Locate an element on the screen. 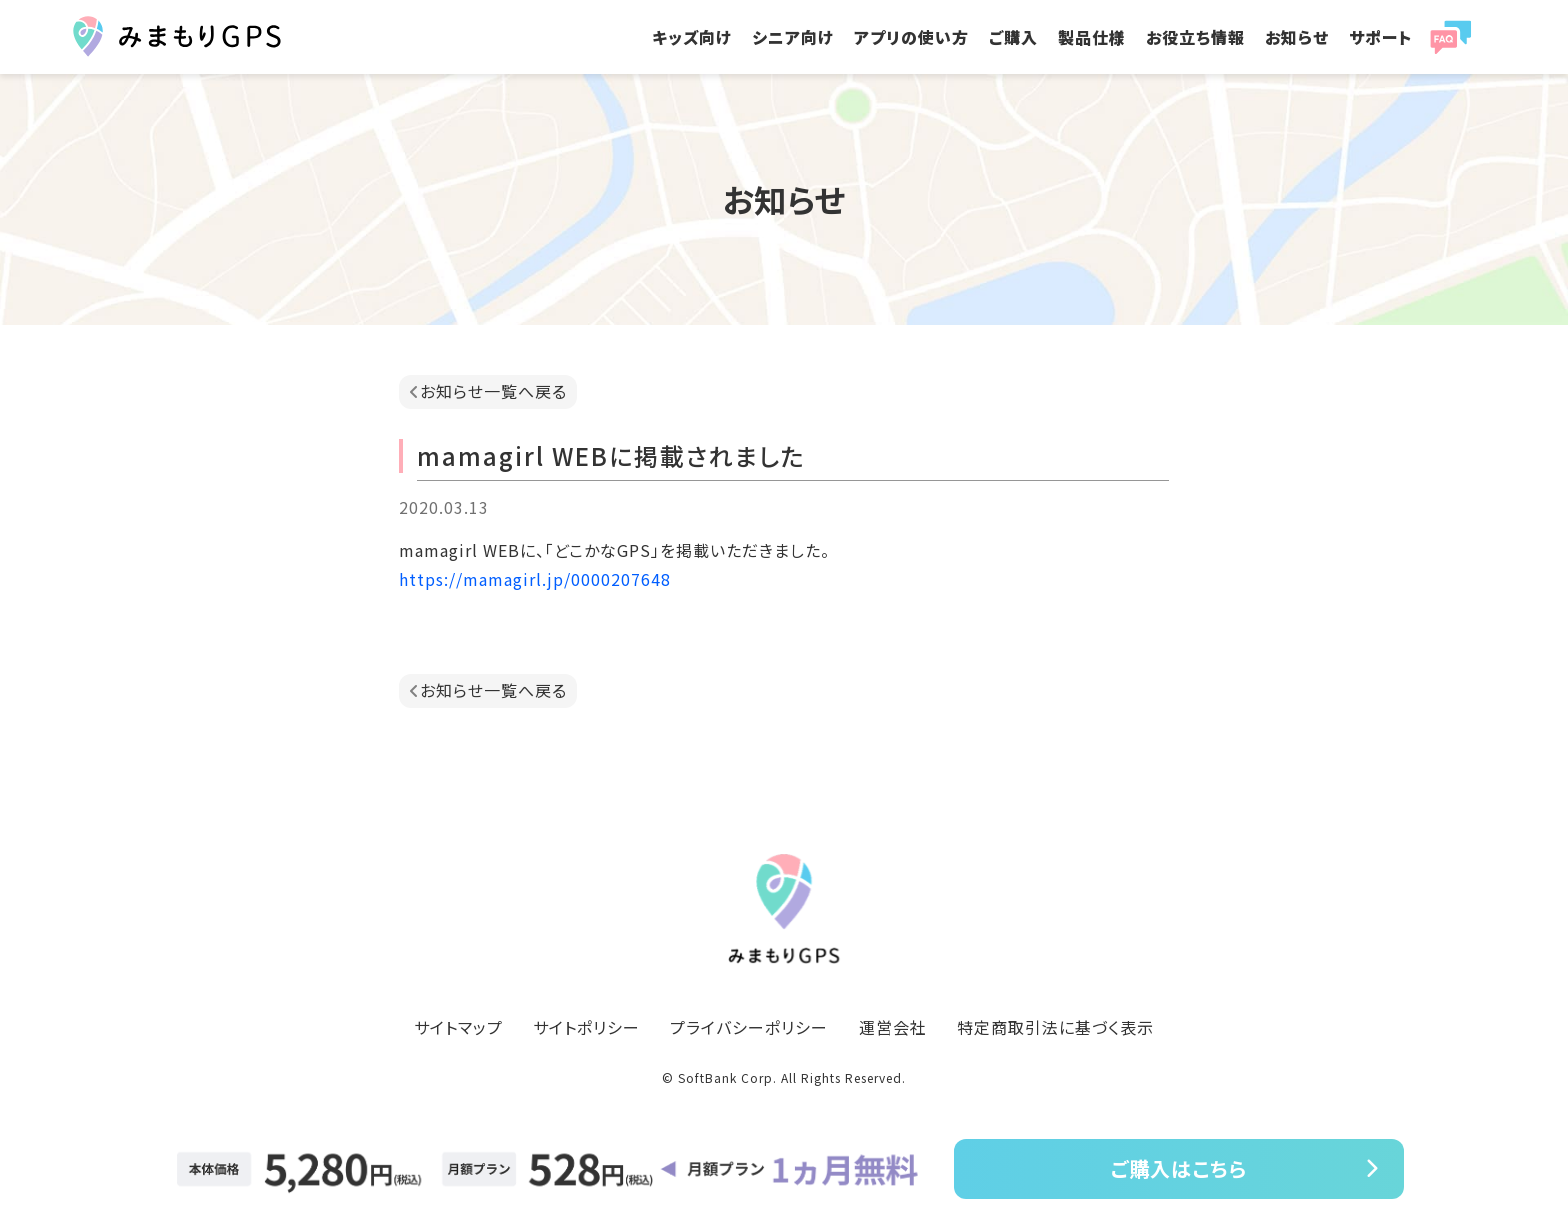 The image size is (1568, 1209). シニア向け is located at coordinates (793, 37).